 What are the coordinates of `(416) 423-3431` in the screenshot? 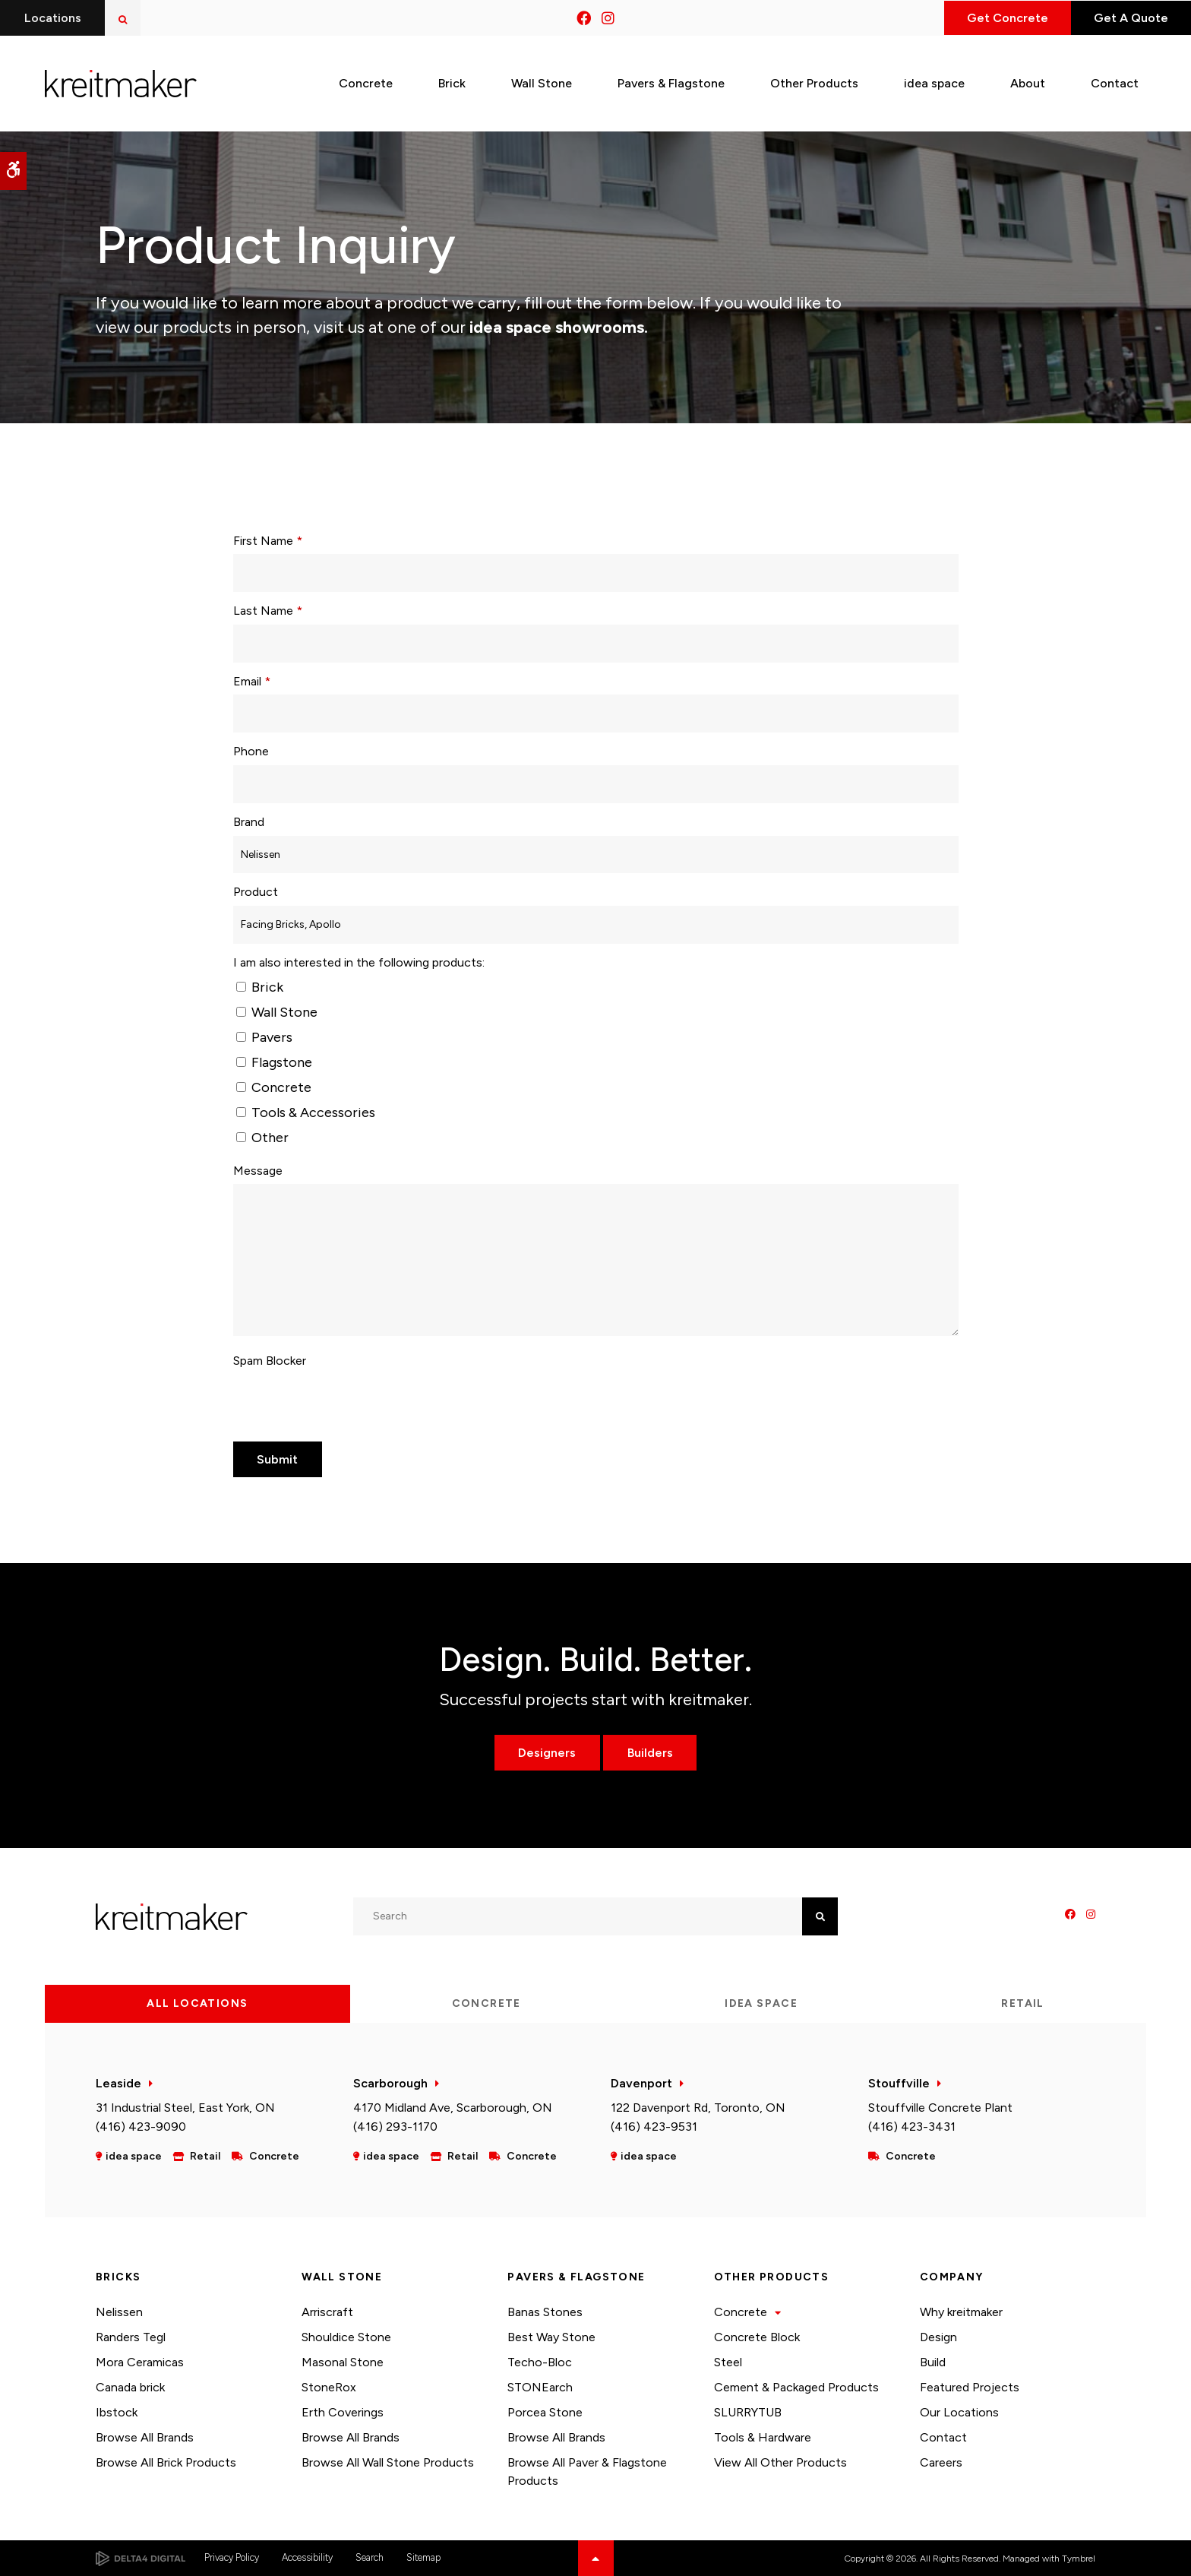 It's located at (912, 2126).